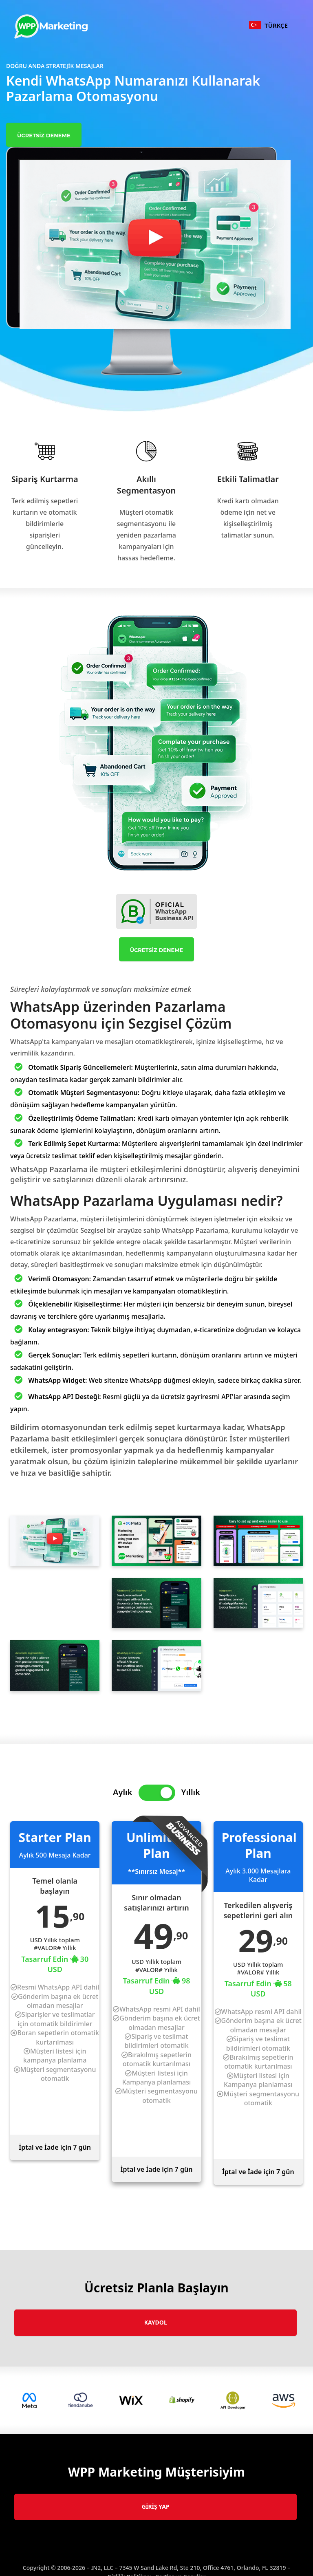 The image size is (313, 2576). I want to click on IN2, LLC, so click(102, 2568).